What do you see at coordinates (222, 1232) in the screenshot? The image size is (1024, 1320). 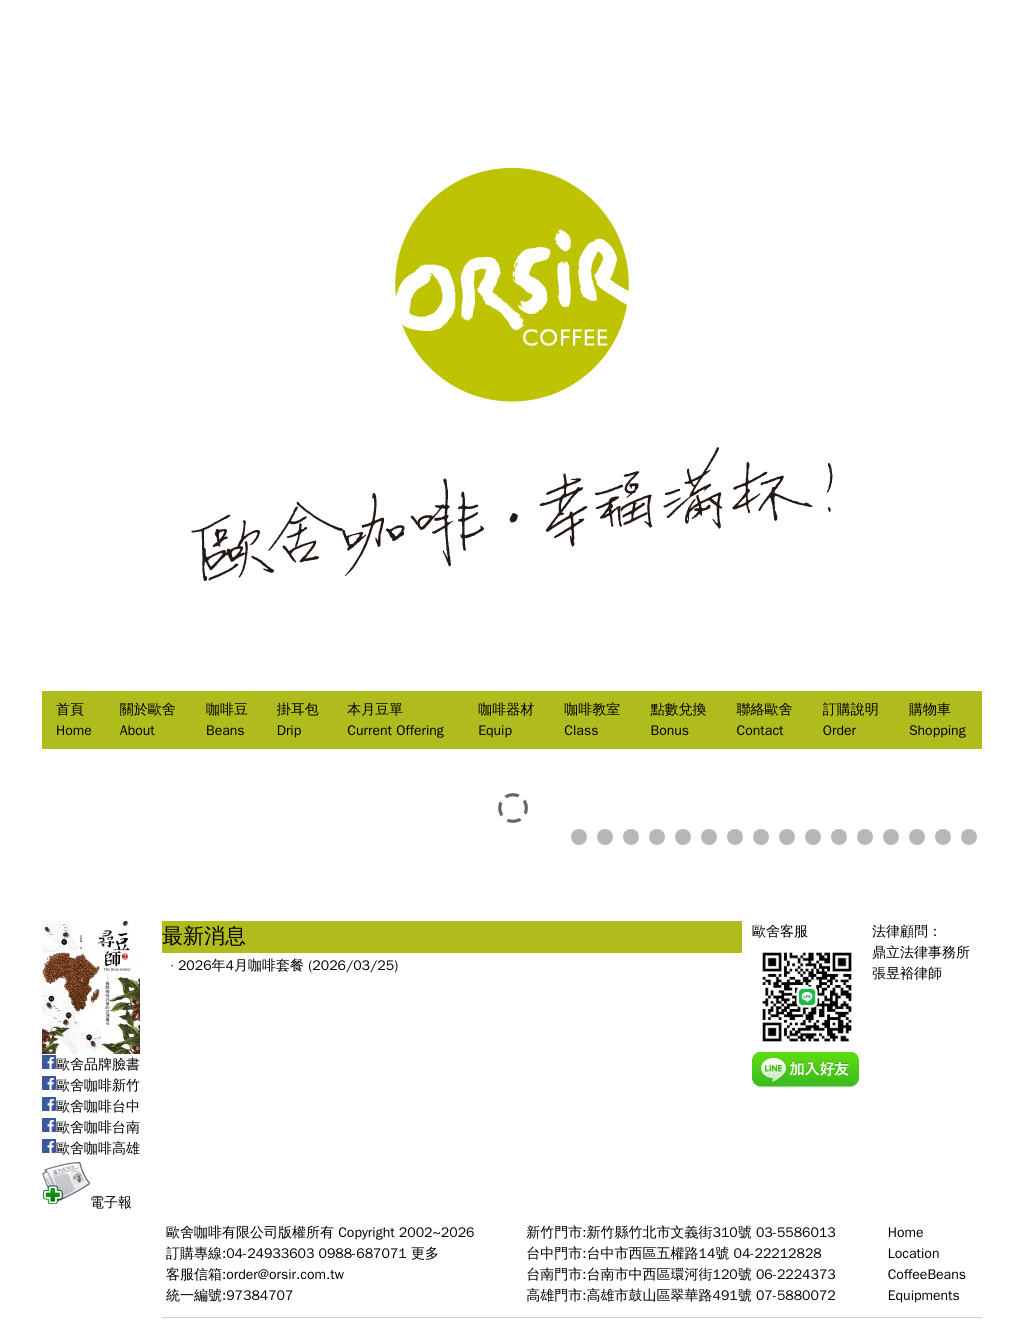 I see `歐舍咖啡有限公司` at bounding box center [222, 1232].